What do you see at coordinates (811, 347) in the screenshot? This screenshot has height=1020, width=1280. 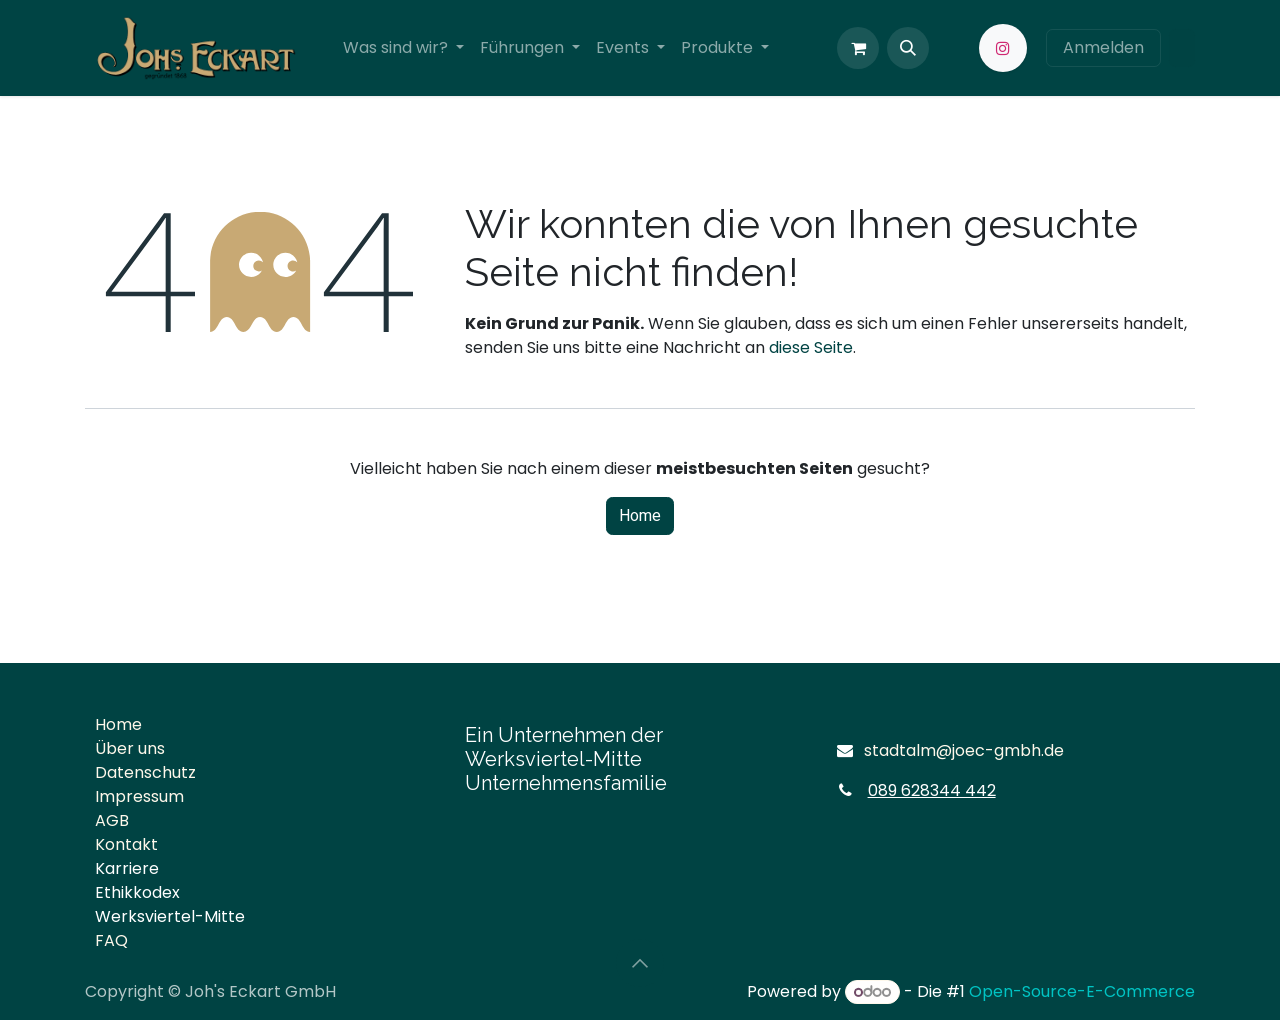 I see `diese Seite` at bounding box center [811, 347].